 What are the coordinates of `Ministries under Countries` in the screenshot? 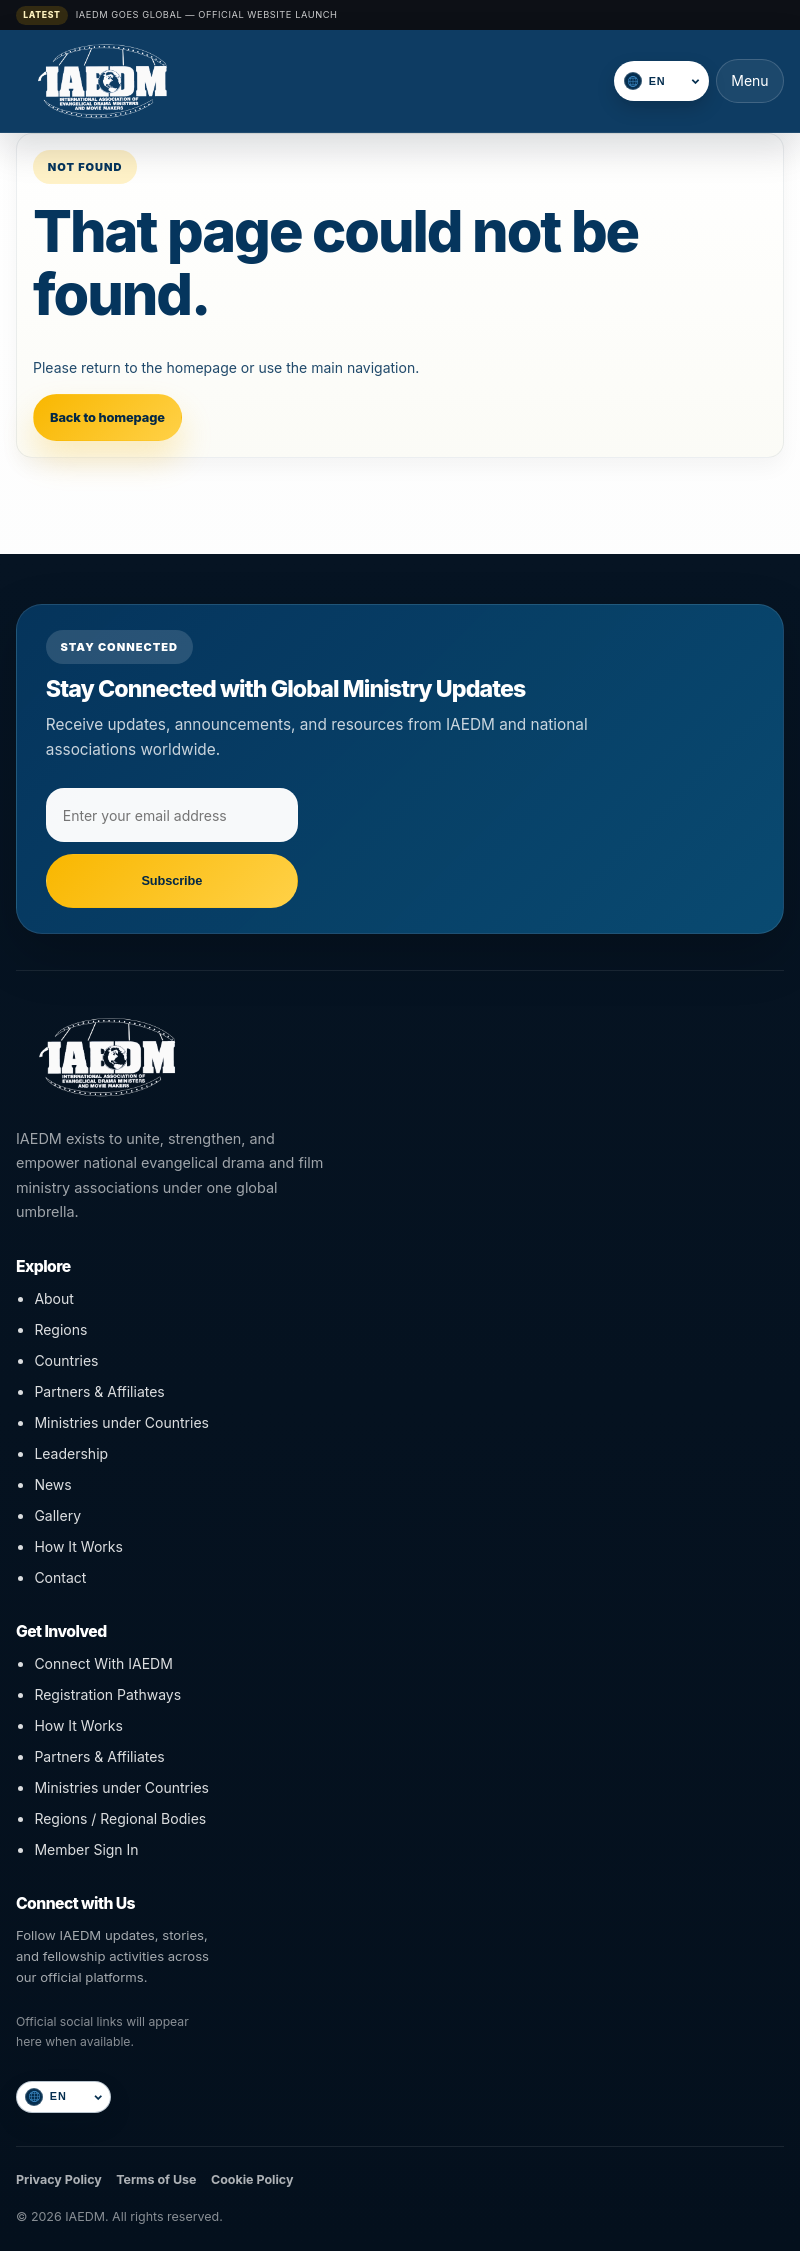 It's located at (121, 1422).